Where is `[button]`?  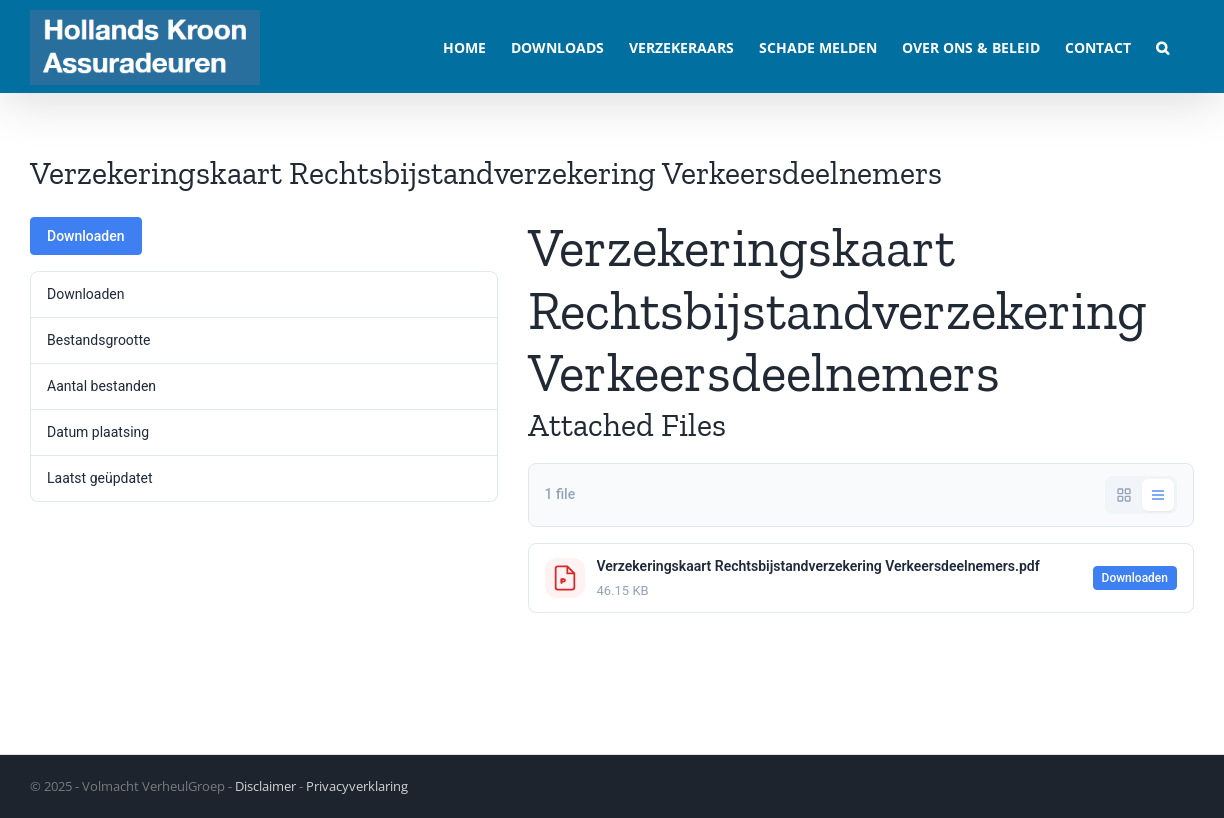 [button] is located at coordinates (1162, 46).